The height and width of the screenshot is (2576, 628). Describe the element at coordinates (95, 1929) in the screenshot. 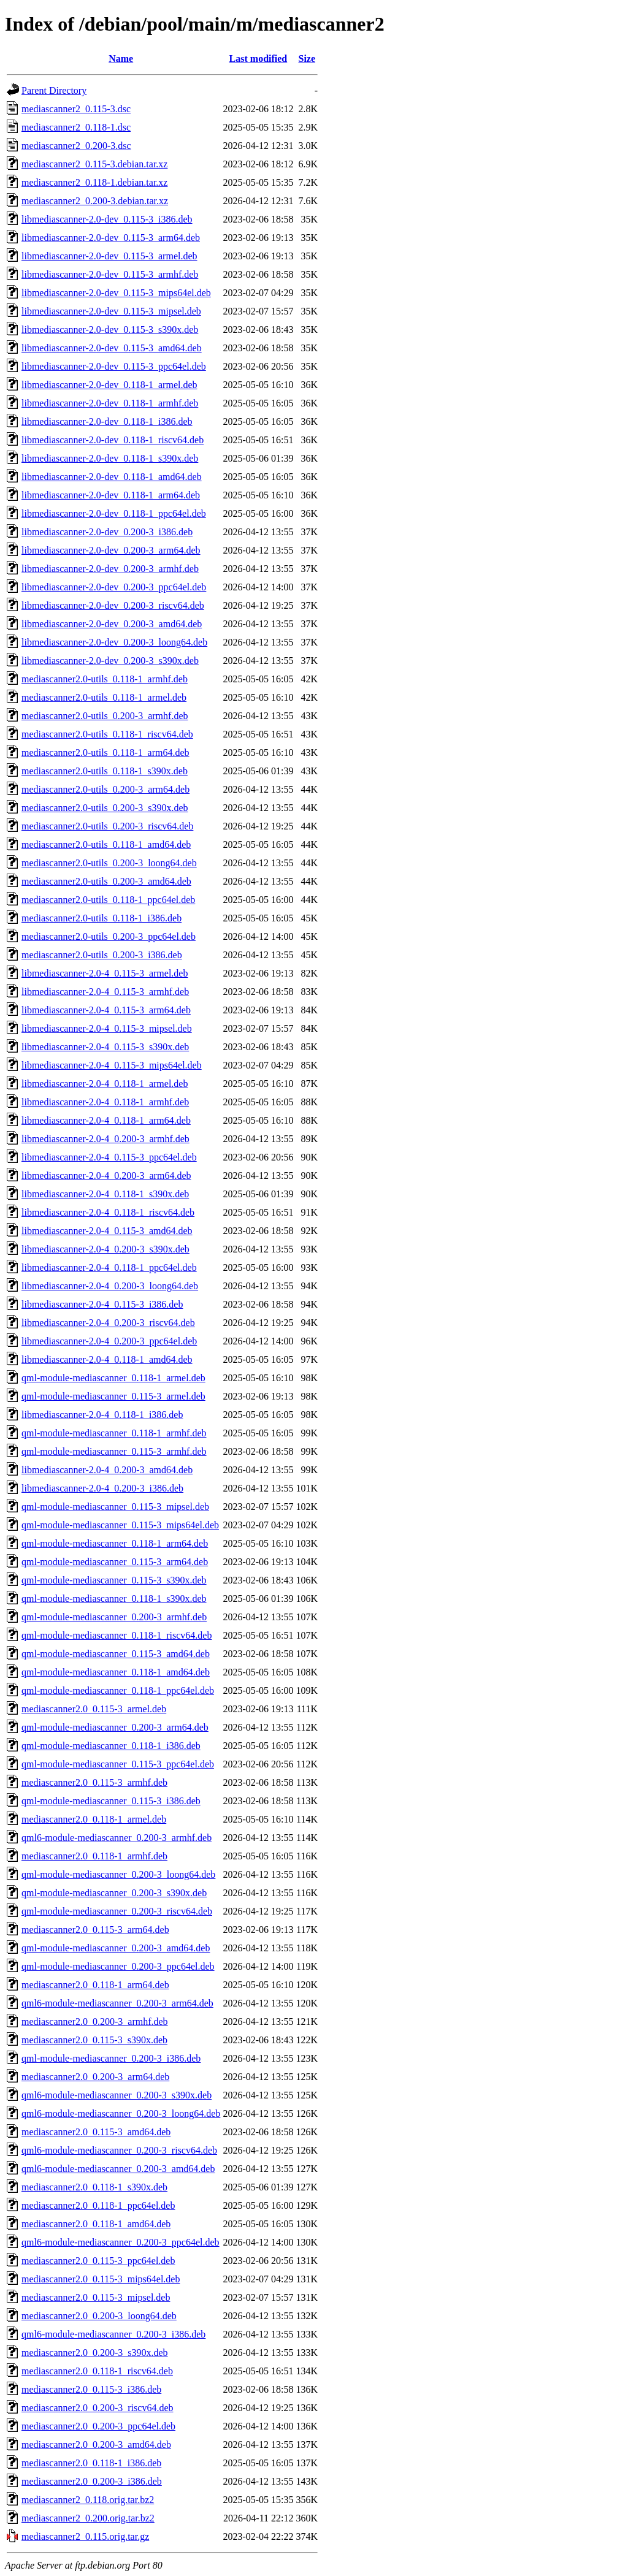

I see `mediascanner2.0_0.115-3_arm64.deb` at that location.